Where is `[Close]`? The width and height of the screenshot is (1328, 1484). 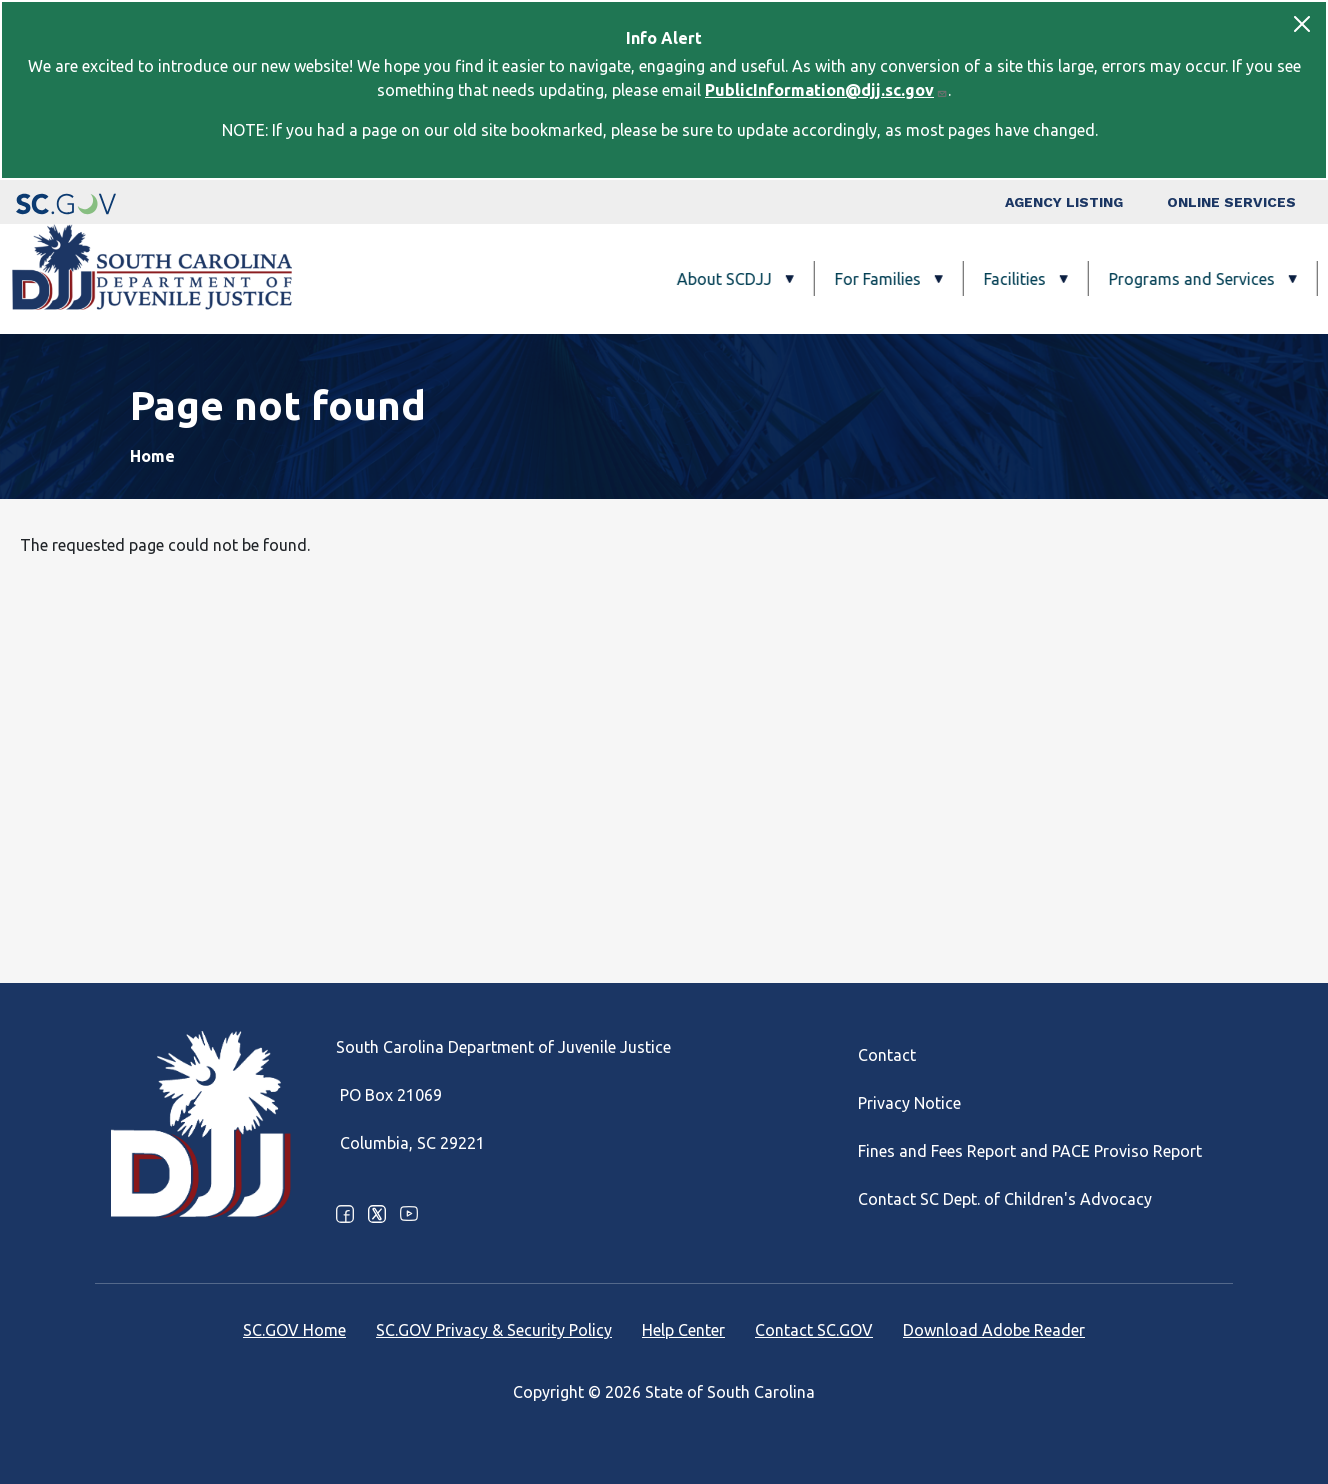 [Close] is located at coordinates (1302, 24).